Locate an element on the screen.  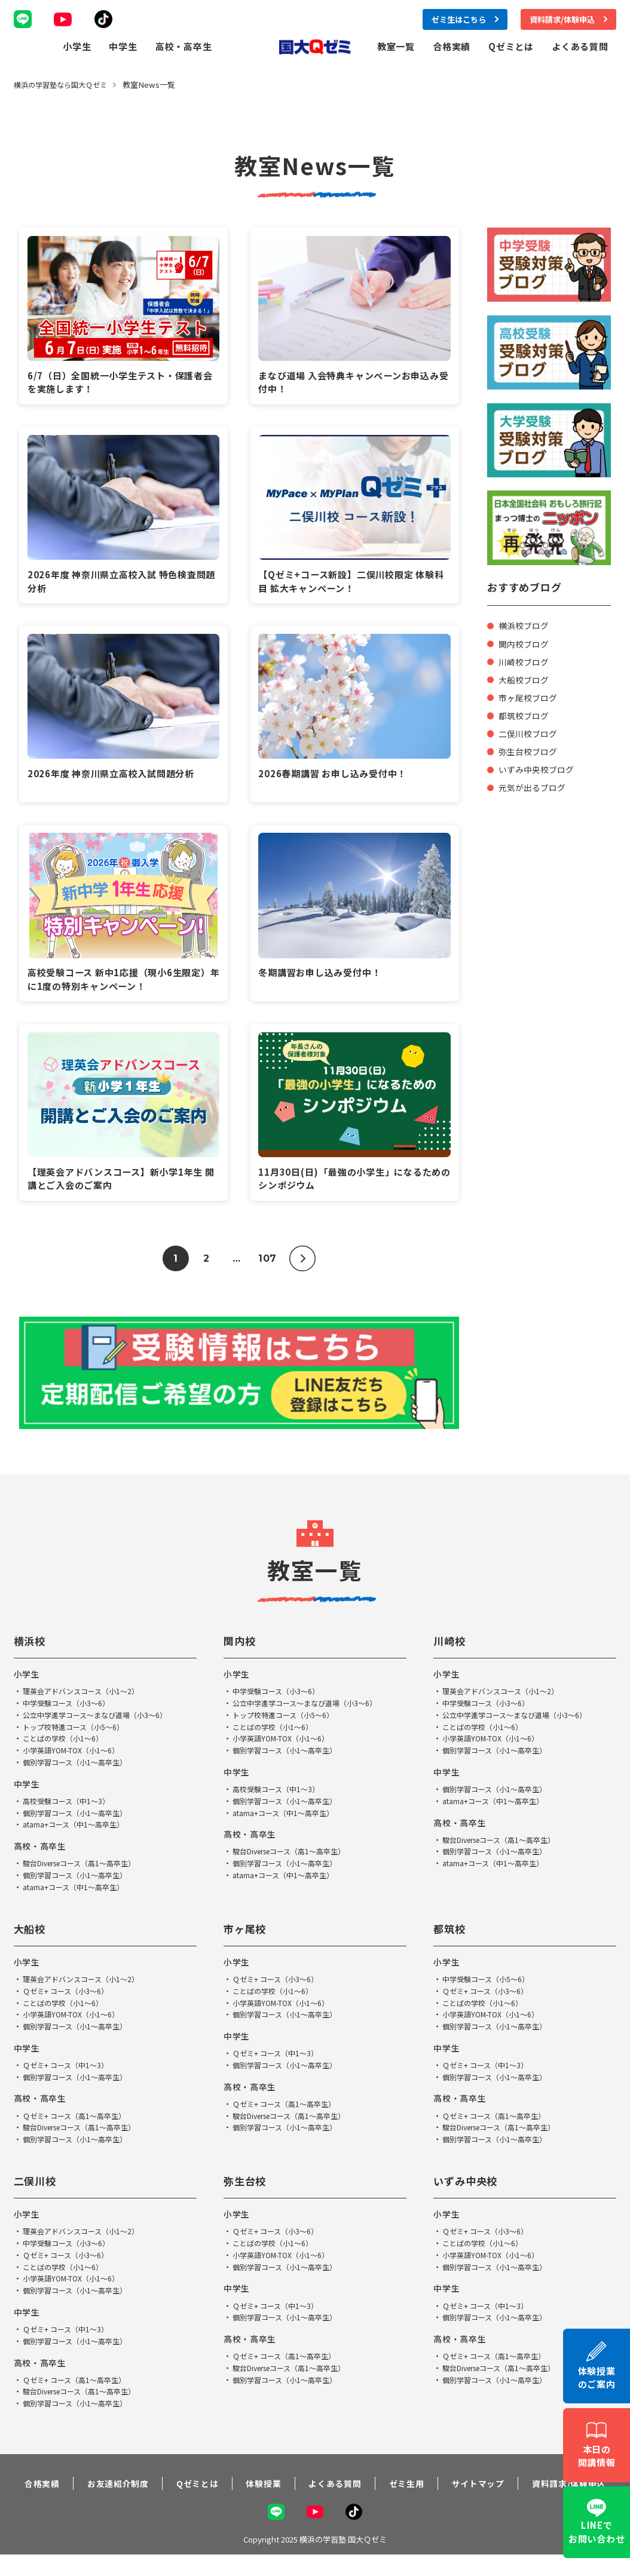
弥生台校ブログ is located at coordinates (530, 750).